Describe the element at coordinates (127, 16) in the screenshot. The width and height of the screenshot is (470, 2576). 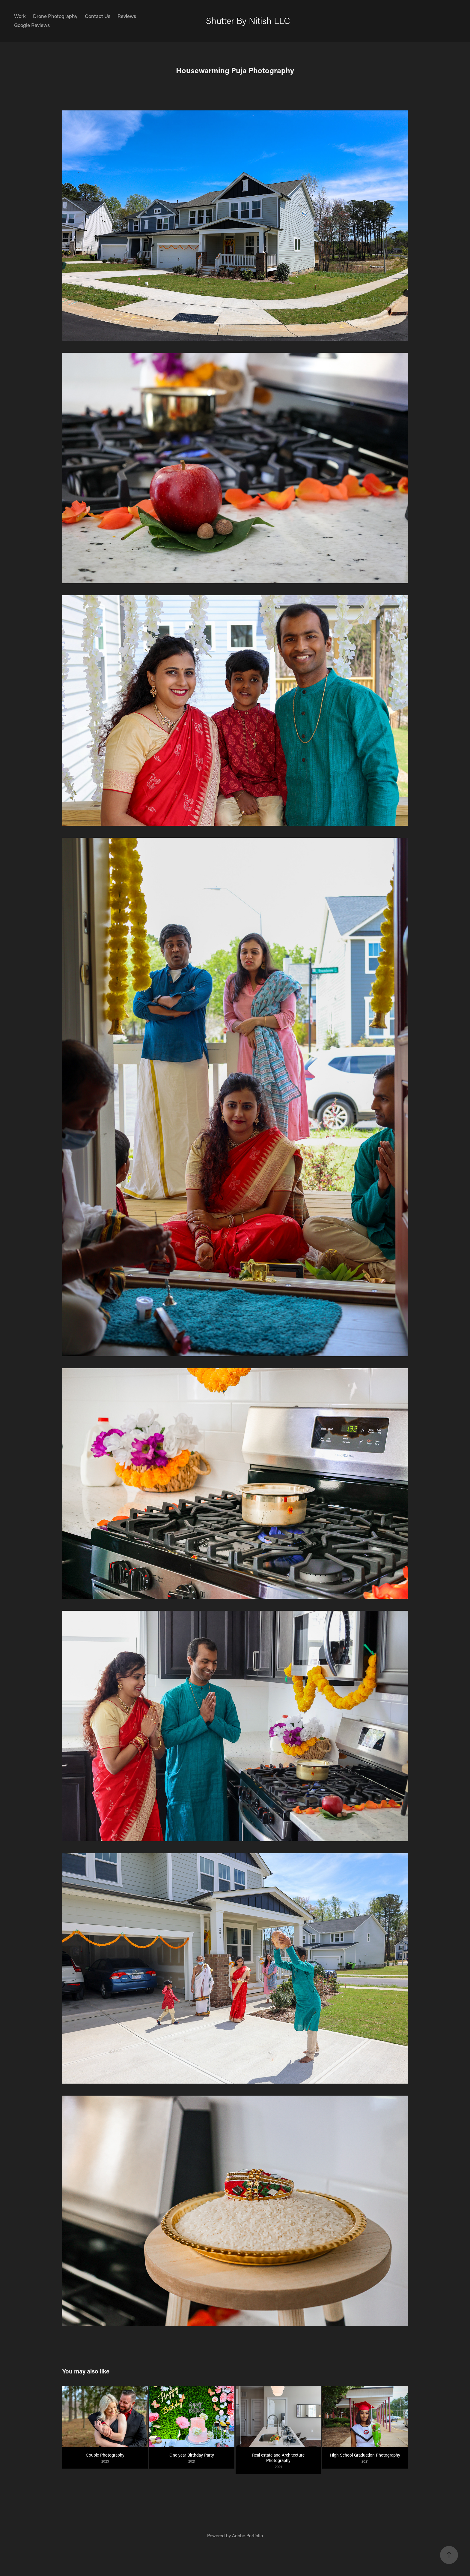
I see `Reviews` at that location.